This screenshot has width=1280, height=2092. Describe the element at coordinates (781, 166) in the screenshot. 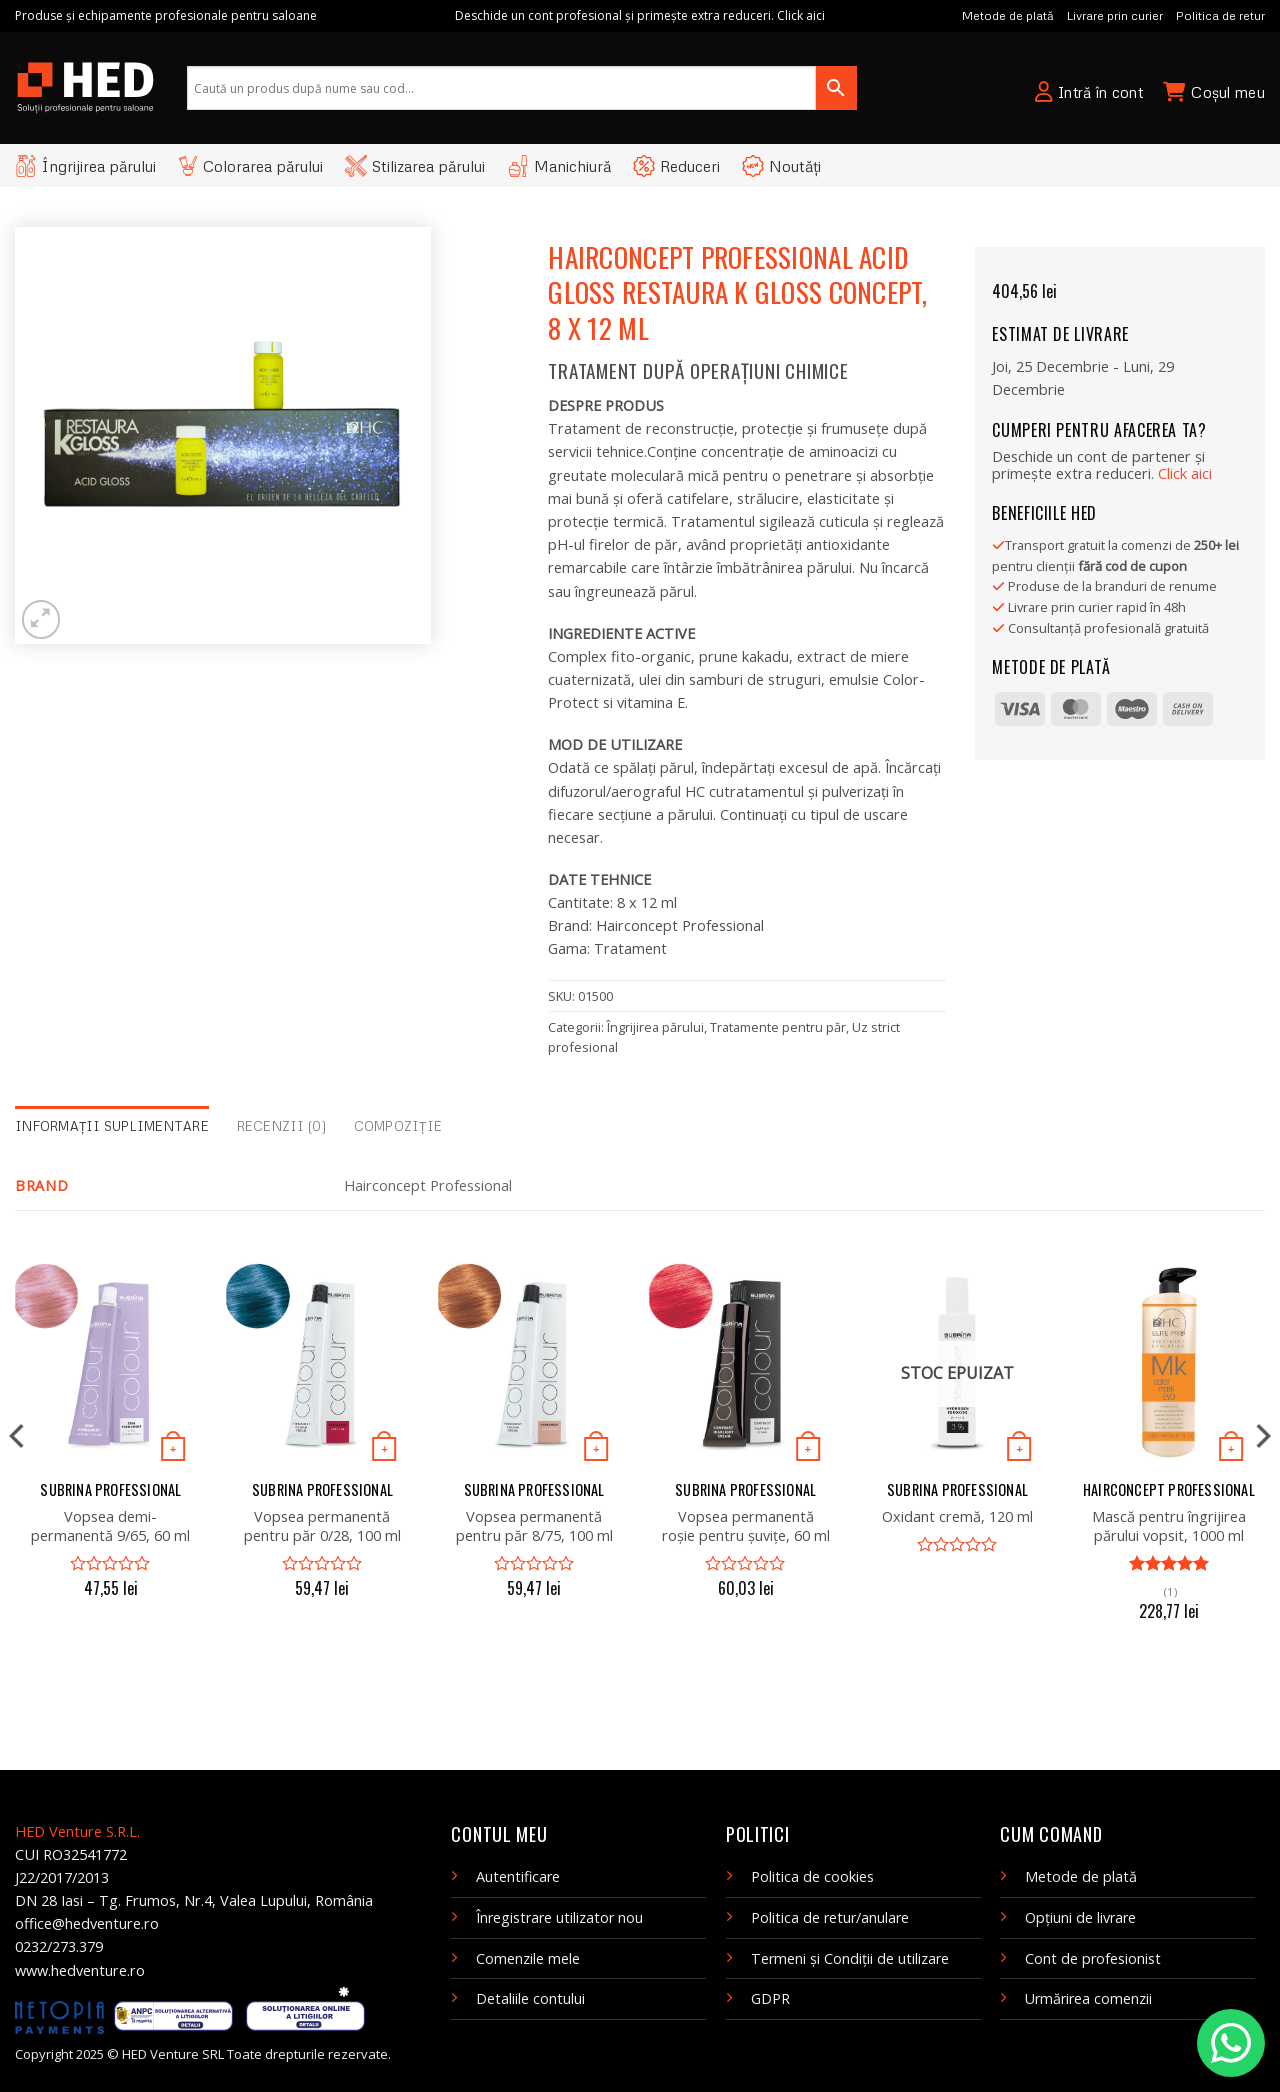

I see `Noutăți` at that location.